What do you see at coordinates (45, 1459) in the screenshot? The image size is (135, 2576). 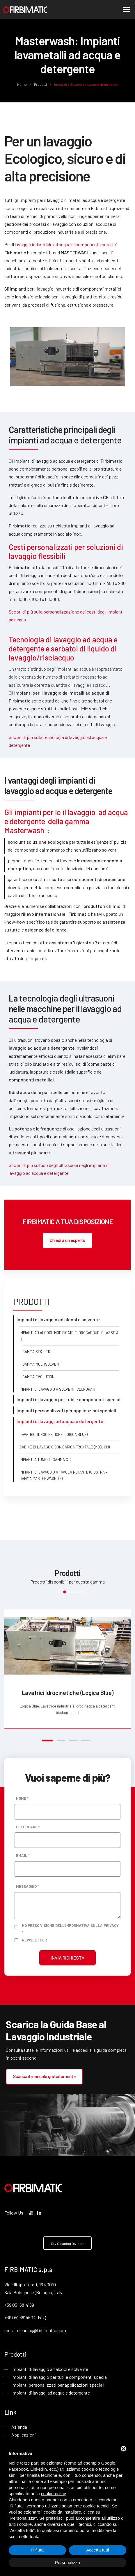 I see `Impianti a Tunnel (gamma CT)` at bounding box center [45, 1459].